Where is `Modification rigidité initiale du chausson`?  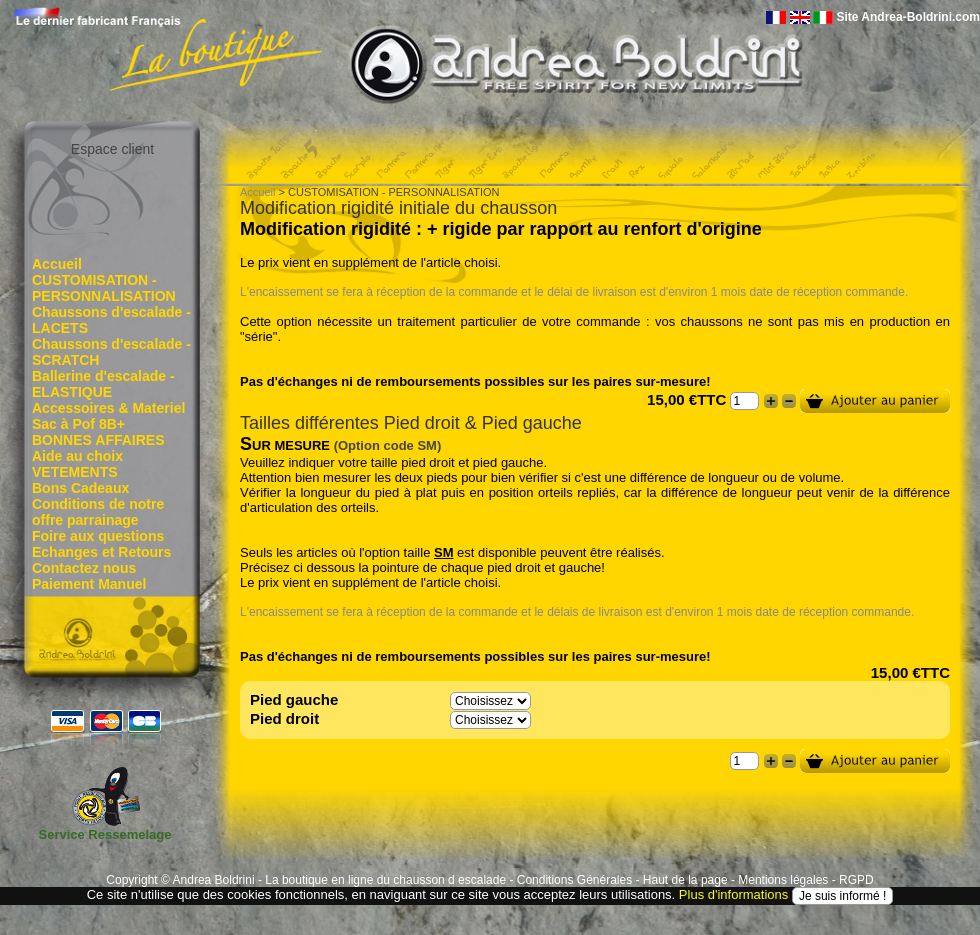 Modification rigidité initiale du chausson is located at coordinates (398, 208).